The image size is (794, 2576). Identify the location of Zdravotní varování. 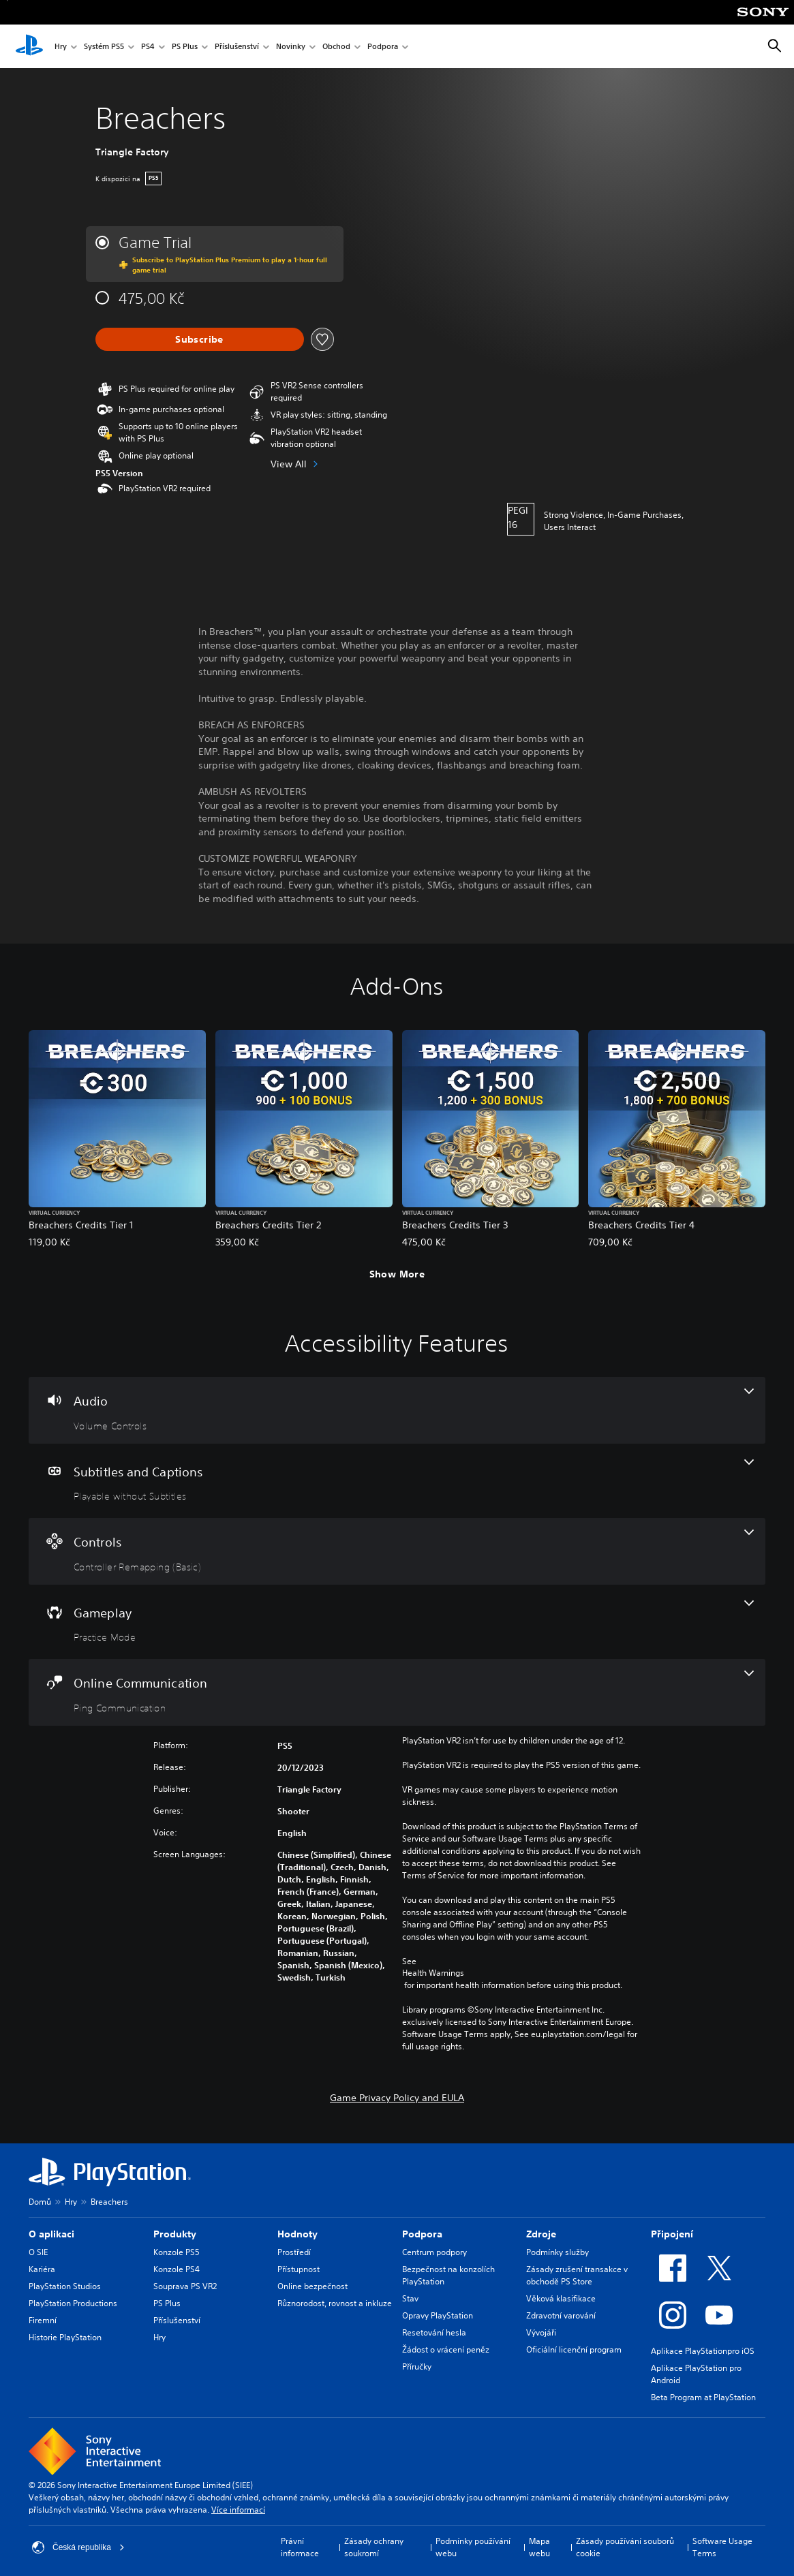
(561, 2315).